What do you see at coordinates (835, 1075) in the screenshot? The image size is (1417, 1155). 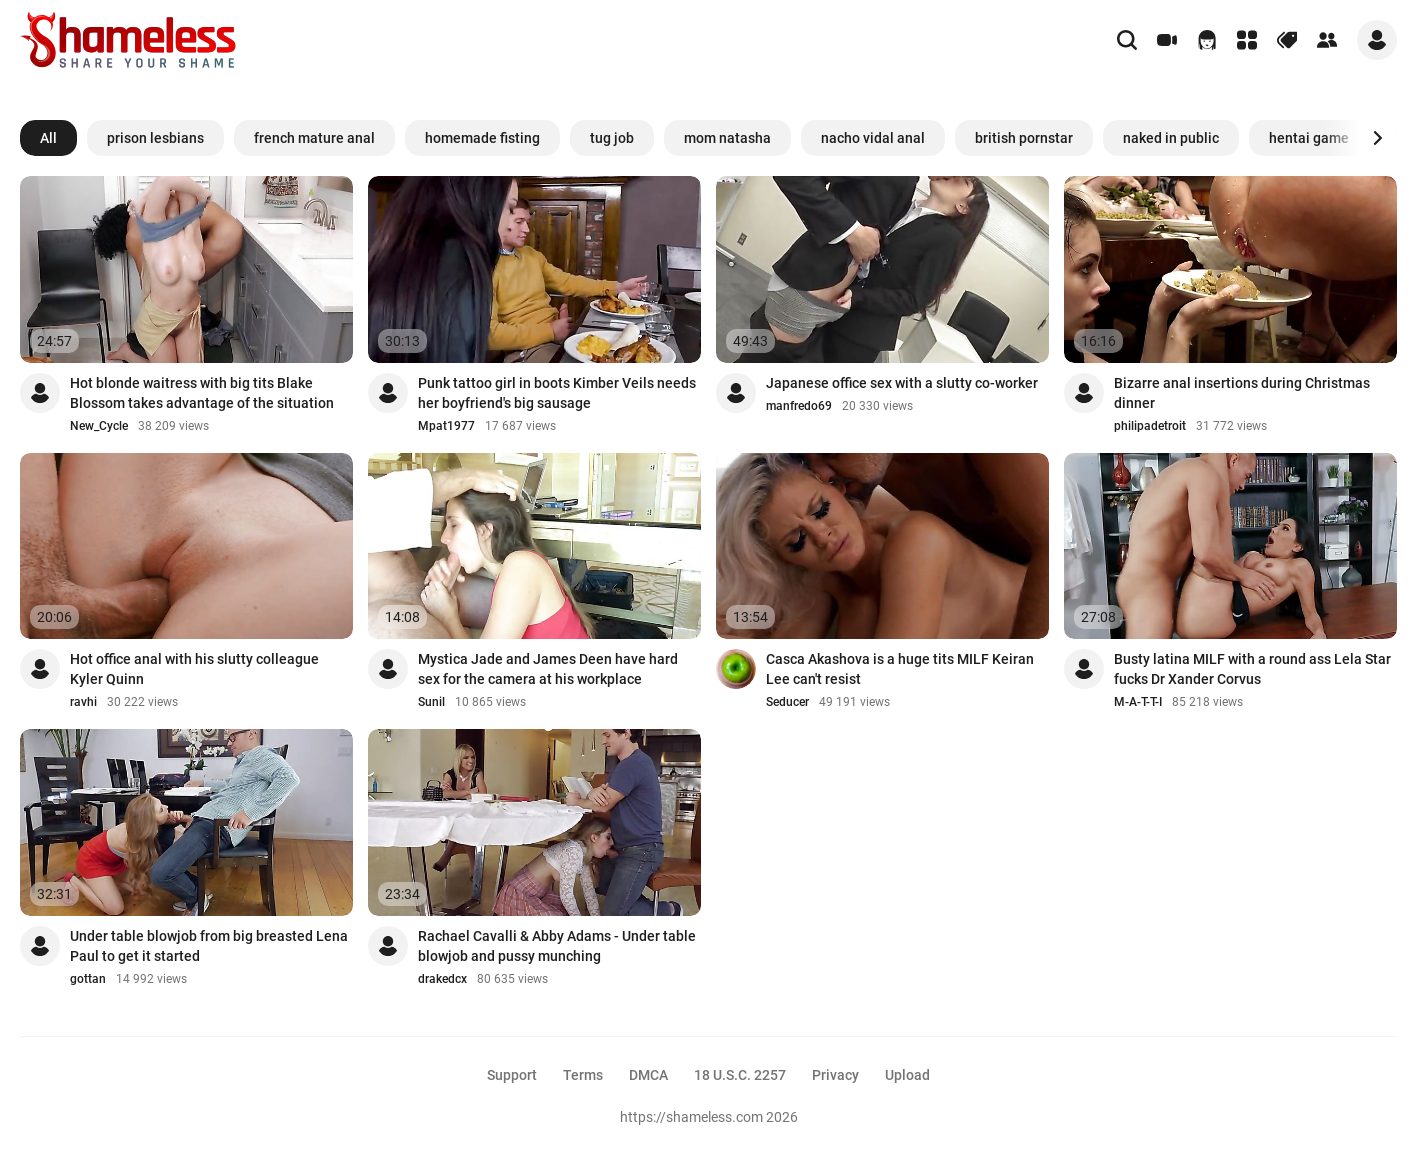 I see `Privacy` at bounding box center [835, 1075].